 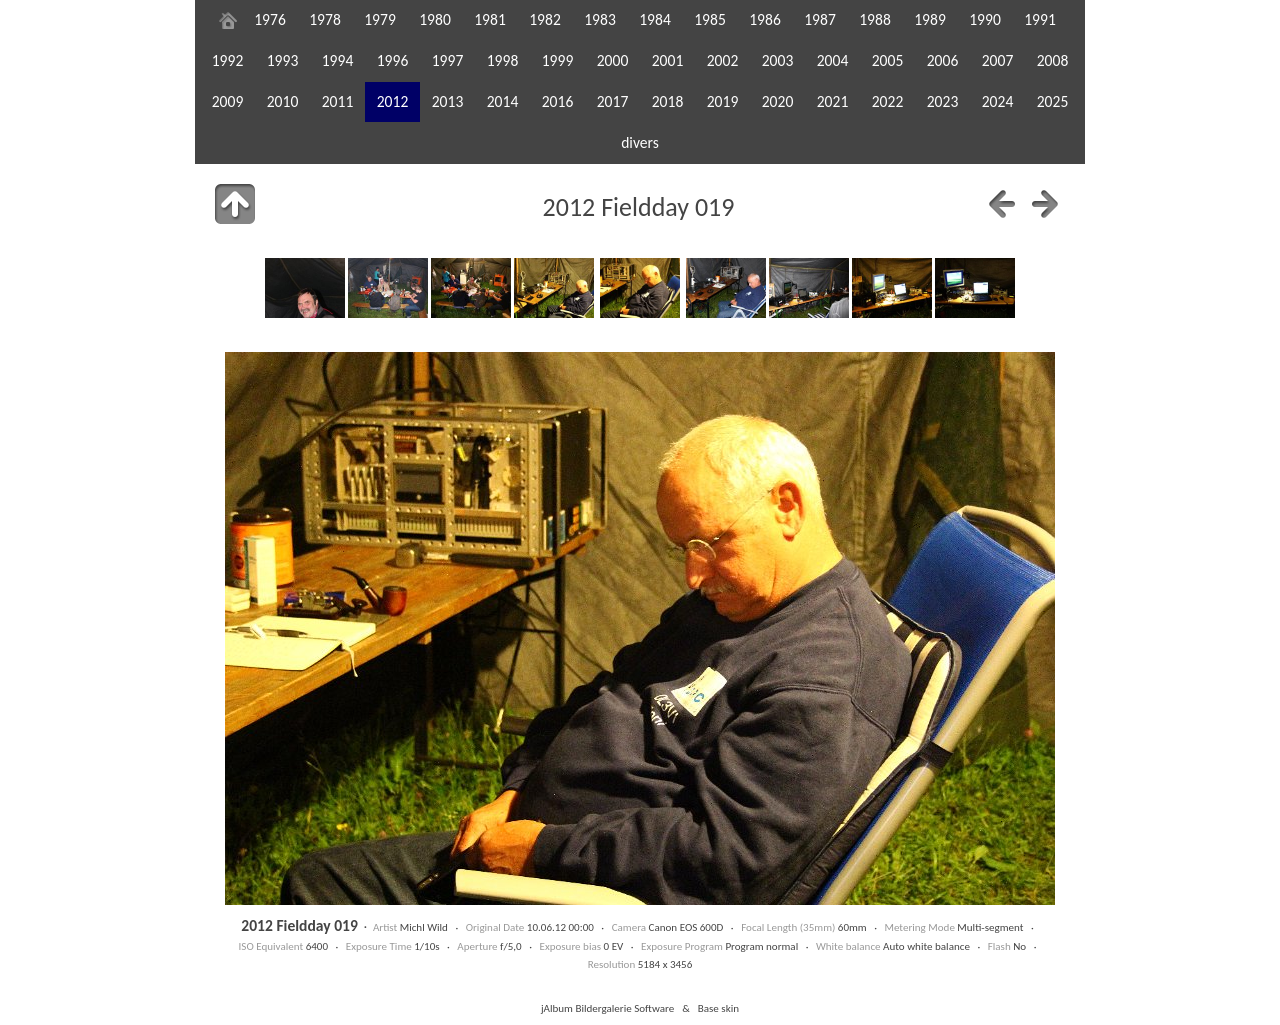 What do you see at coordinates (393, 101) in the screenshot?
I see `2012` at bounding box center [393, 101].